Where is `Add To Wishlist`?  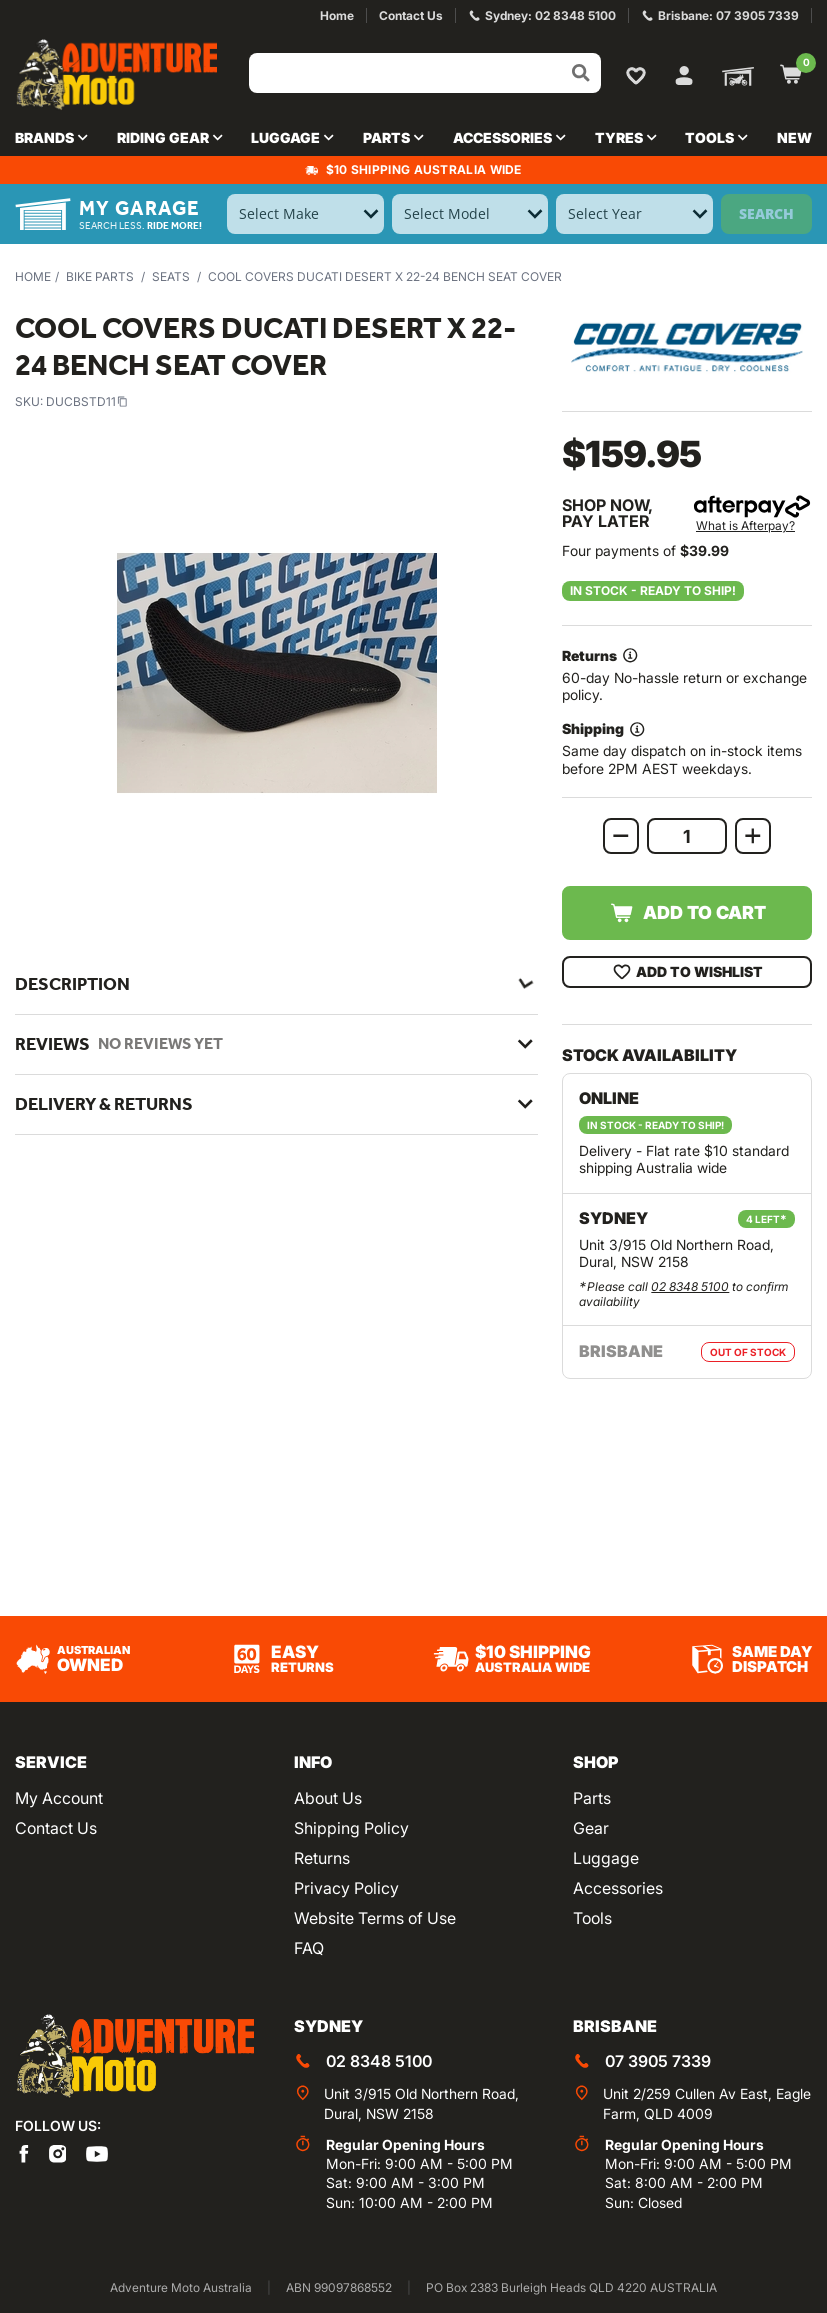 Add To Wishlist is located at coordinates (687, 972).